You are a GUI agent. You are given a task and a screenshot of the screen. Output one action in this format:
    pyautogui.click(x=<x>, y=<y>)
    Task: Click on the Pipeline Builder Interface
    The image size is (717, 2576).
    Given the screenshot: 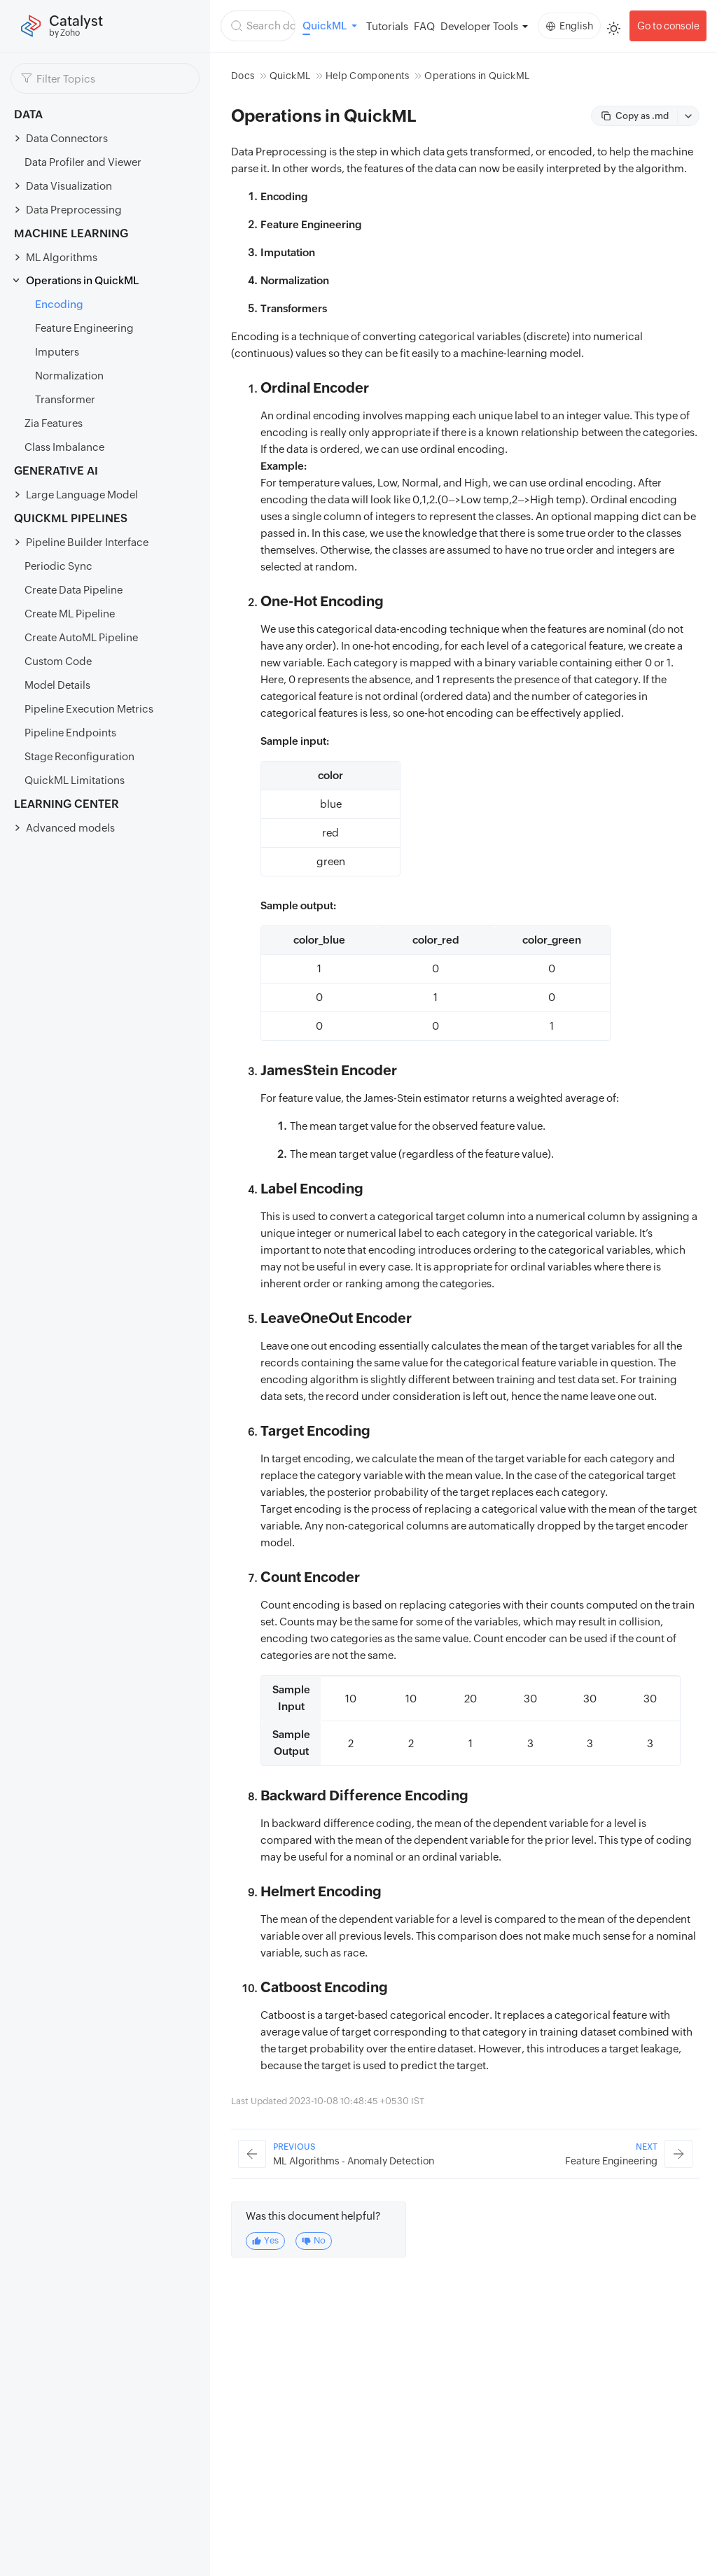 What is the action you would take?
    pyautogui.click(x=87, y=542)
    